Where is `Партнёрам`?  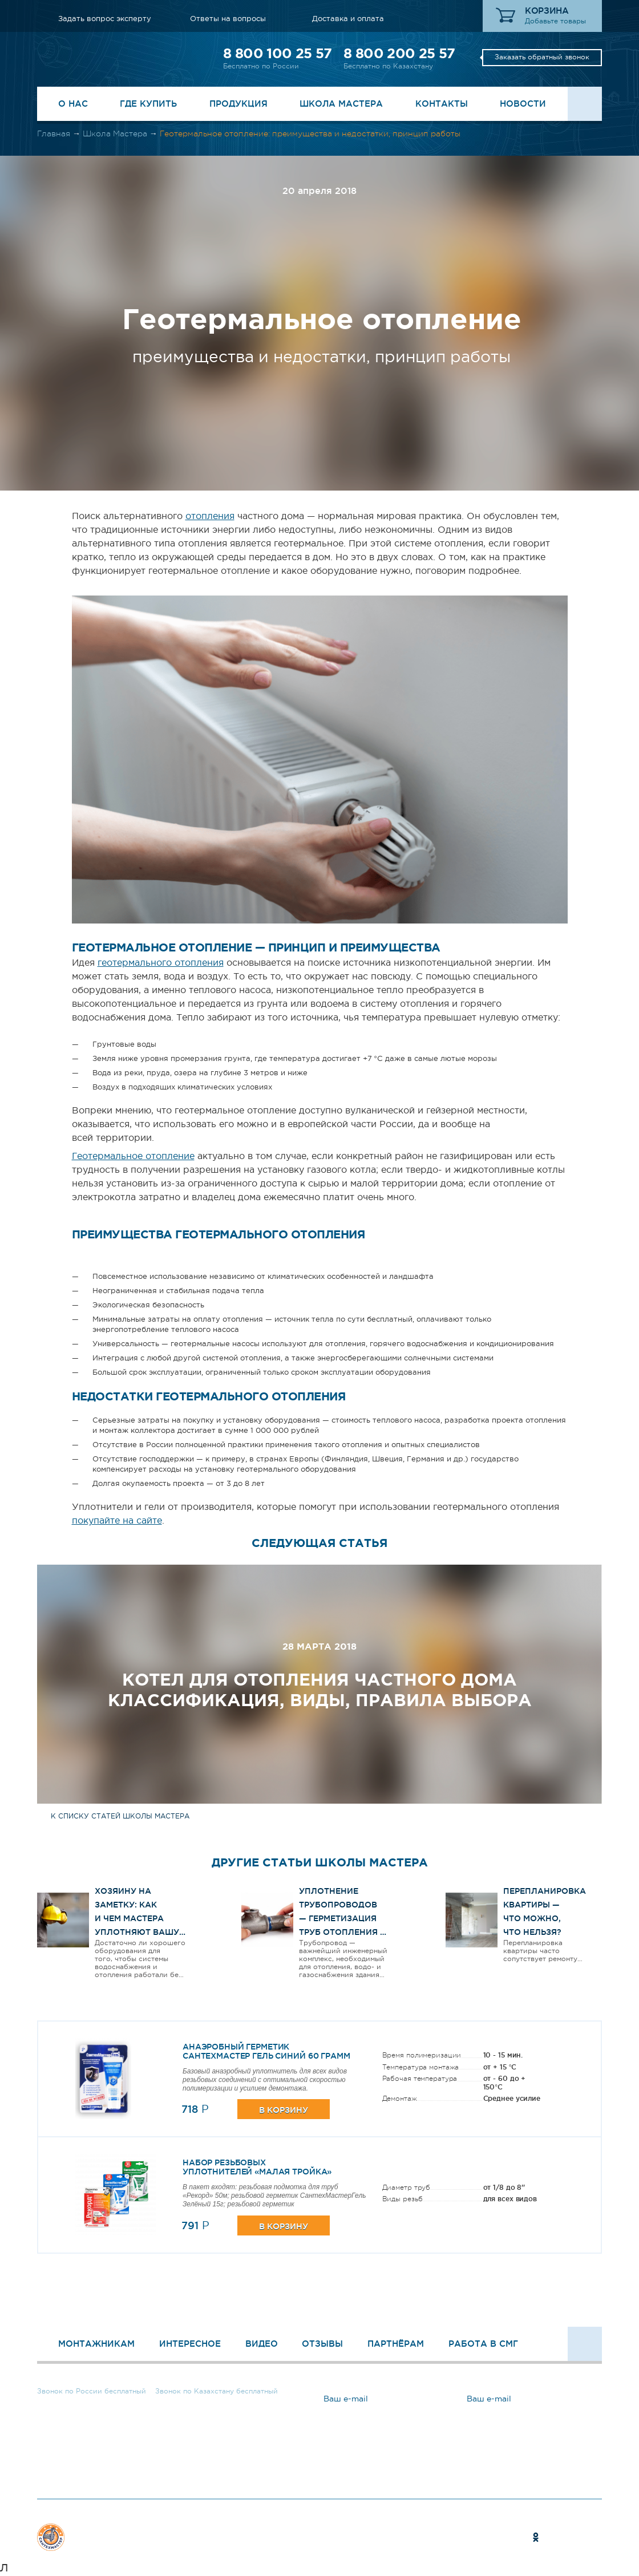
Партнёрам is located at coordinates (395, 2343).